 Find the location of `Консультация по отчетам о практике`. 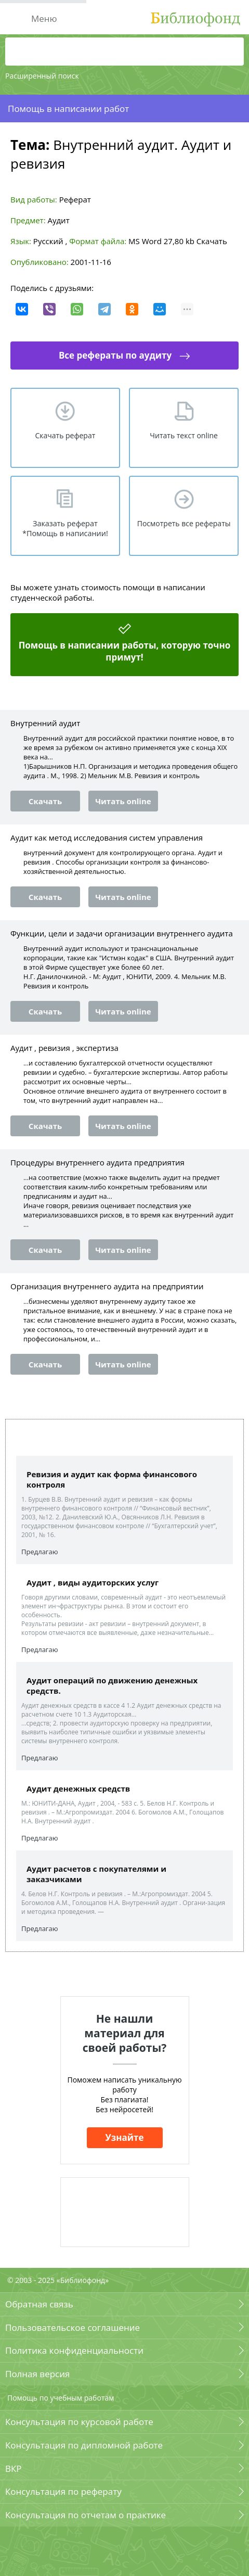

Консультация по отчетам о практике is located at coordinates (85, 2515).